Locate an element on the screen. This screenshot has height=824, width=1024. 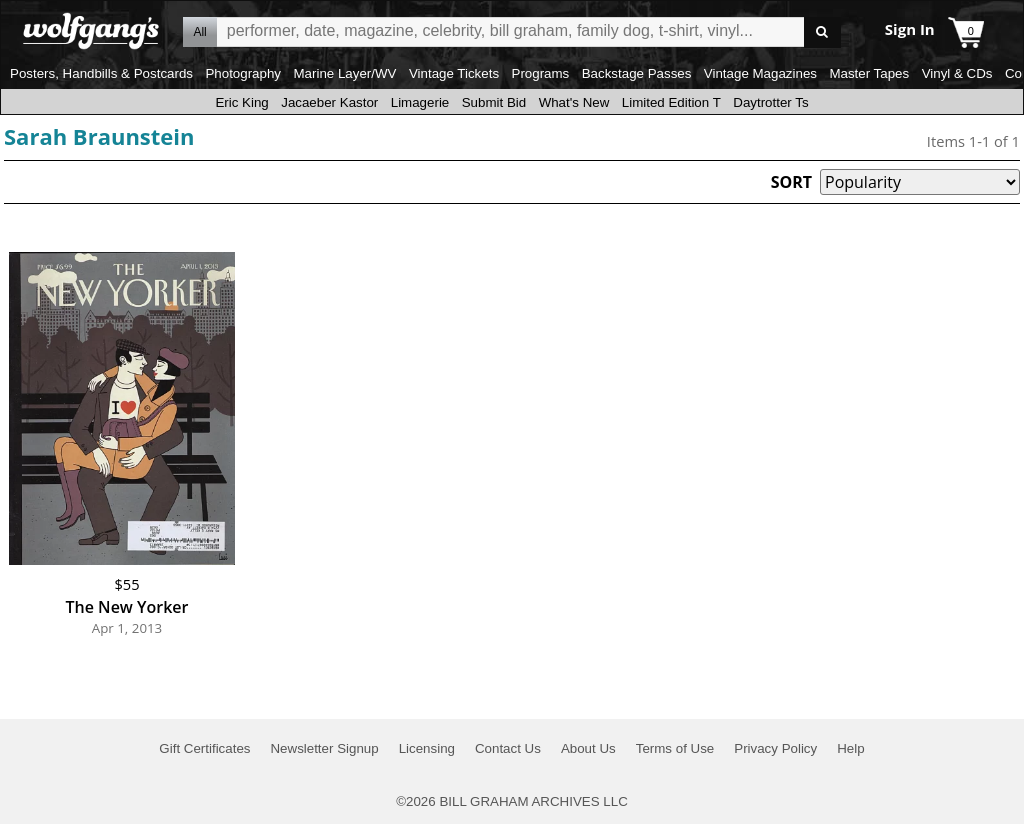
About Us is located at coordinates (588, 748).